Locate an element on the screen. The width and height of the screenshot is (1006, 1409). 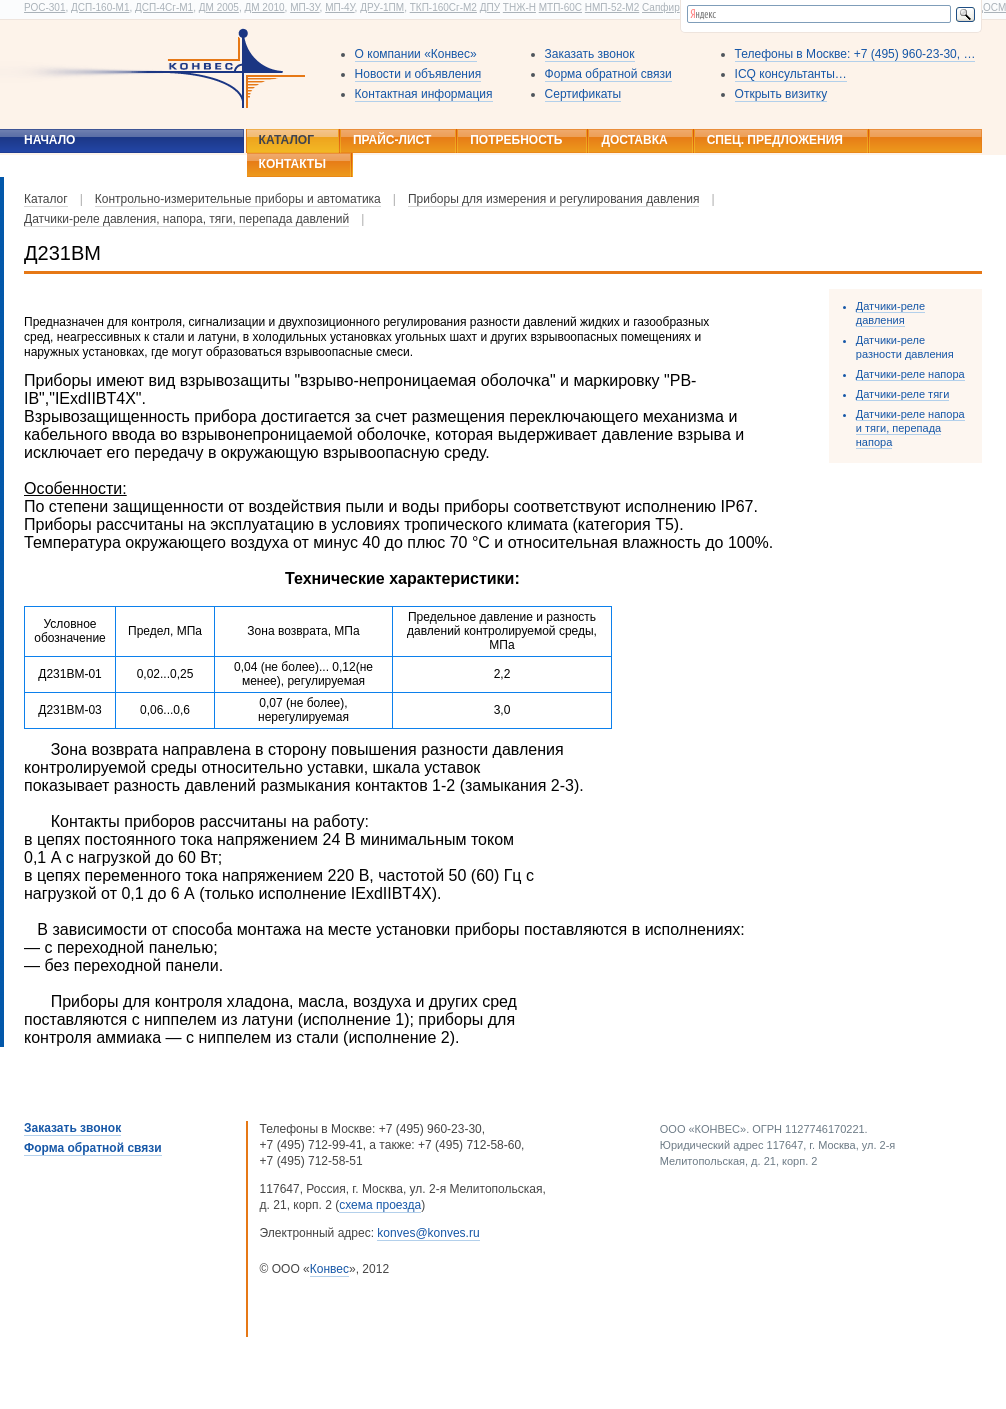
Потребность is located at coordinates (516, 140).